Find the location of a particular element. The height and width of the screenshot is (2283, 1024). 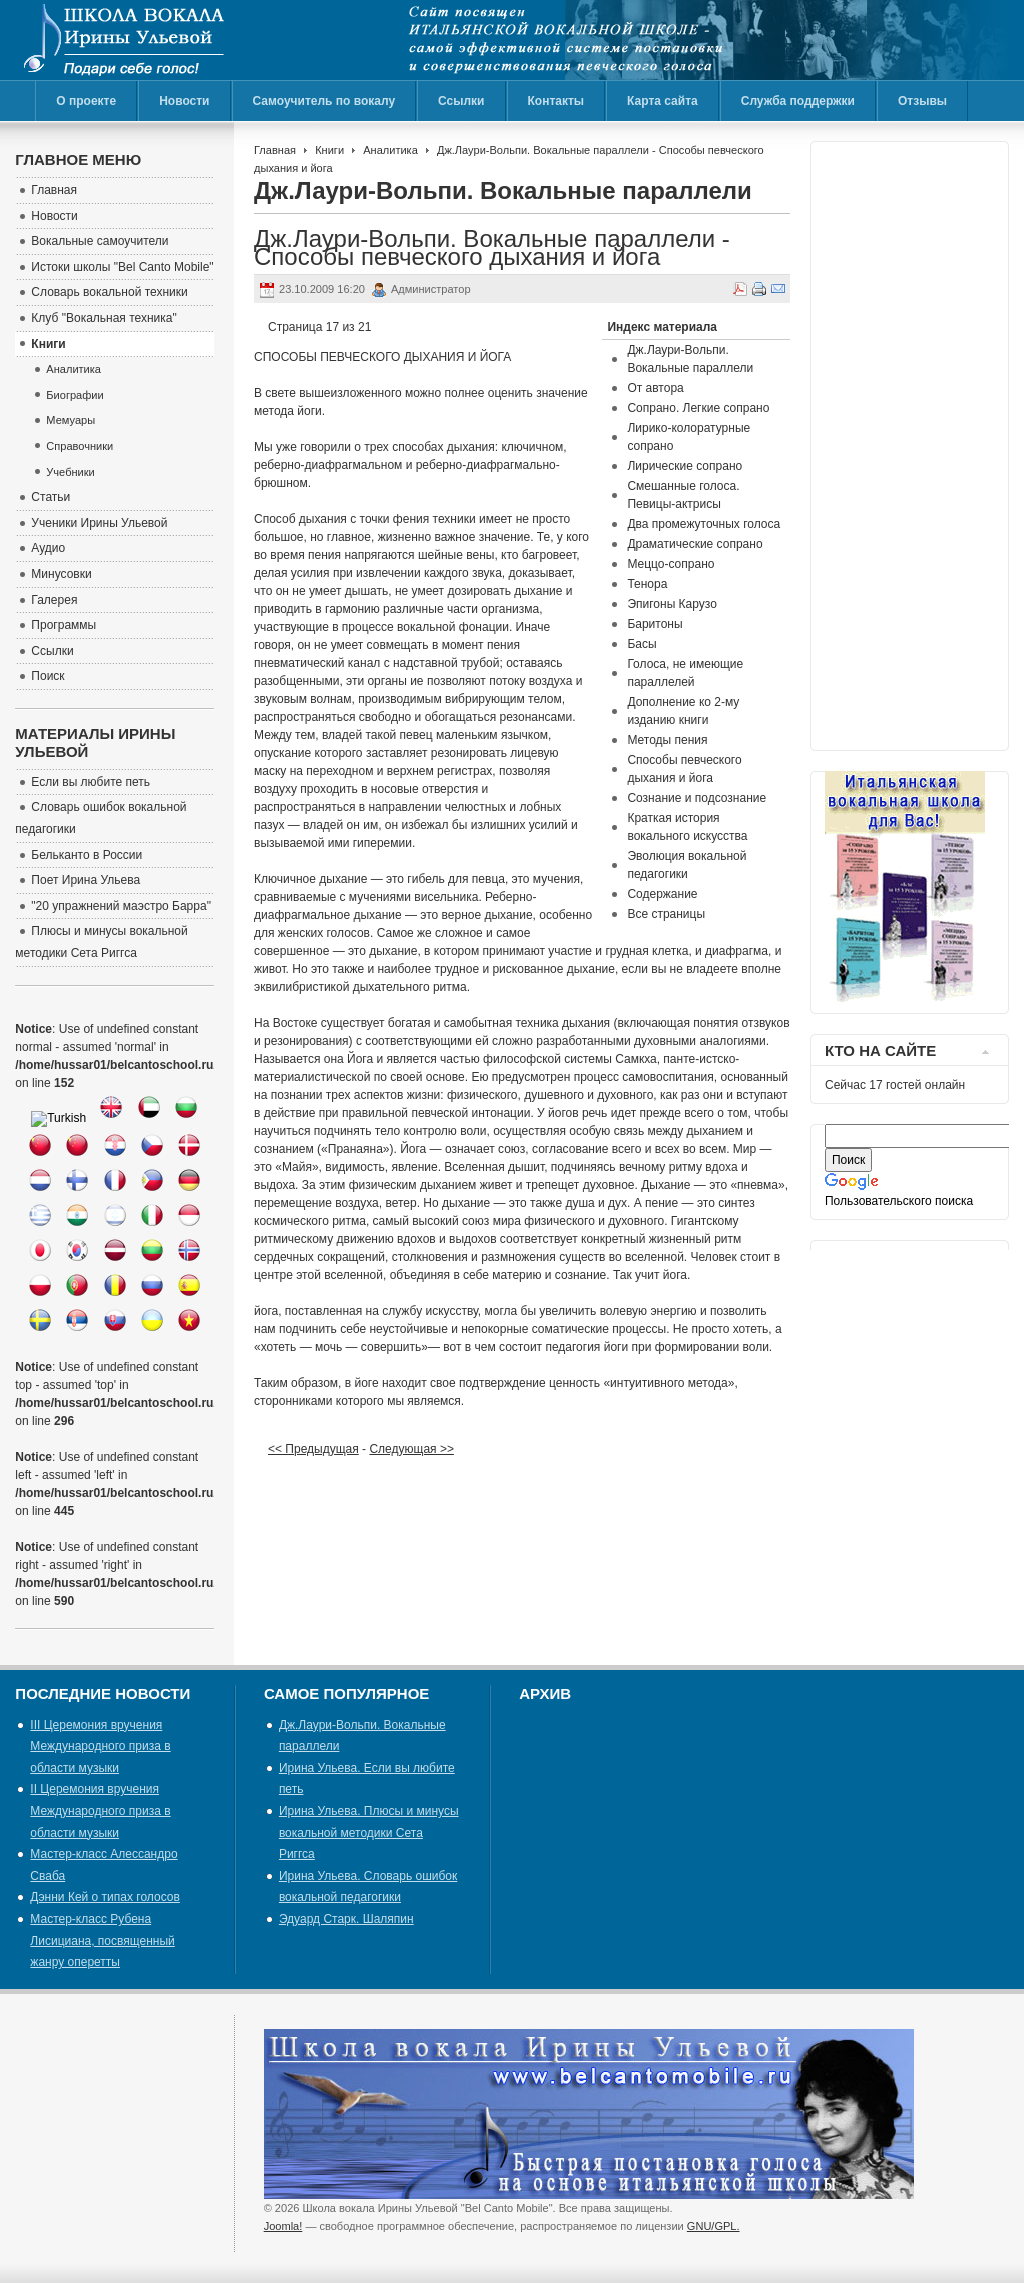

Карта сайта is located at coordinates (662, 101).